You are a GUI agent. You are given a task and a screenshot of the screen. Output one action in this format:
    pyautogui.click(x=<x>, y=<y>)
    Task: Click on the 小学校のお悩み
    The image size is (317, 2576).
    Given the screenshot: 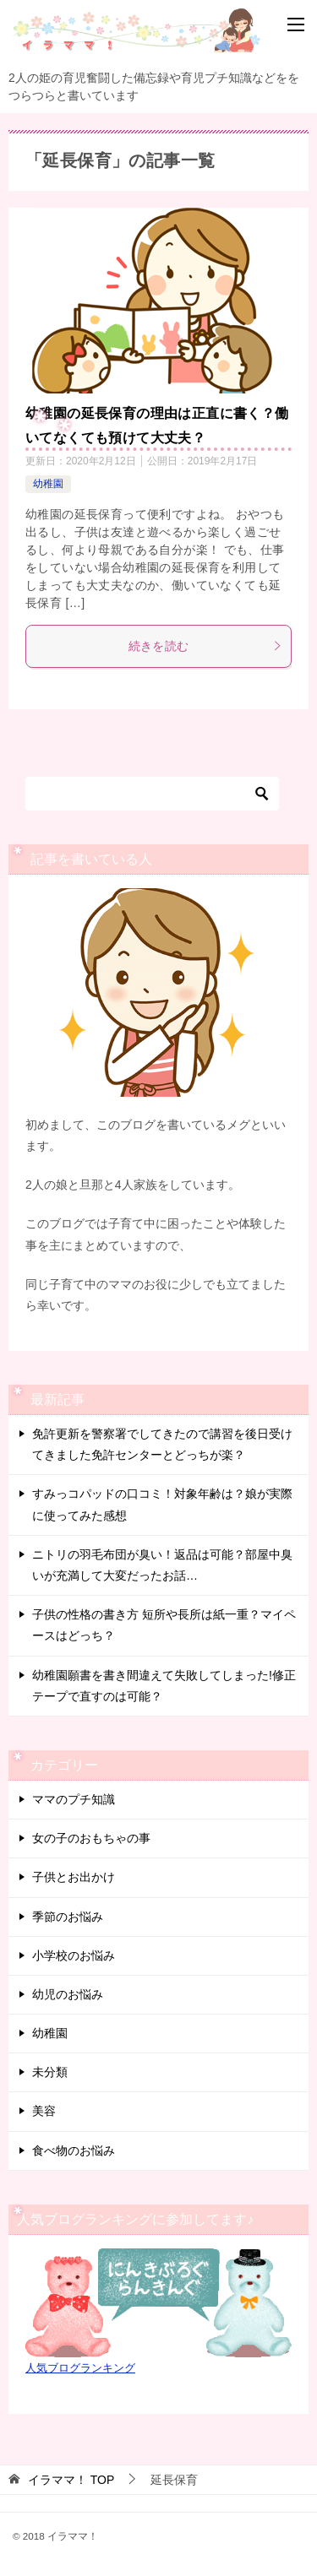 What is the action you would take?
    pyautogui.click(x=73, y=1955)
    